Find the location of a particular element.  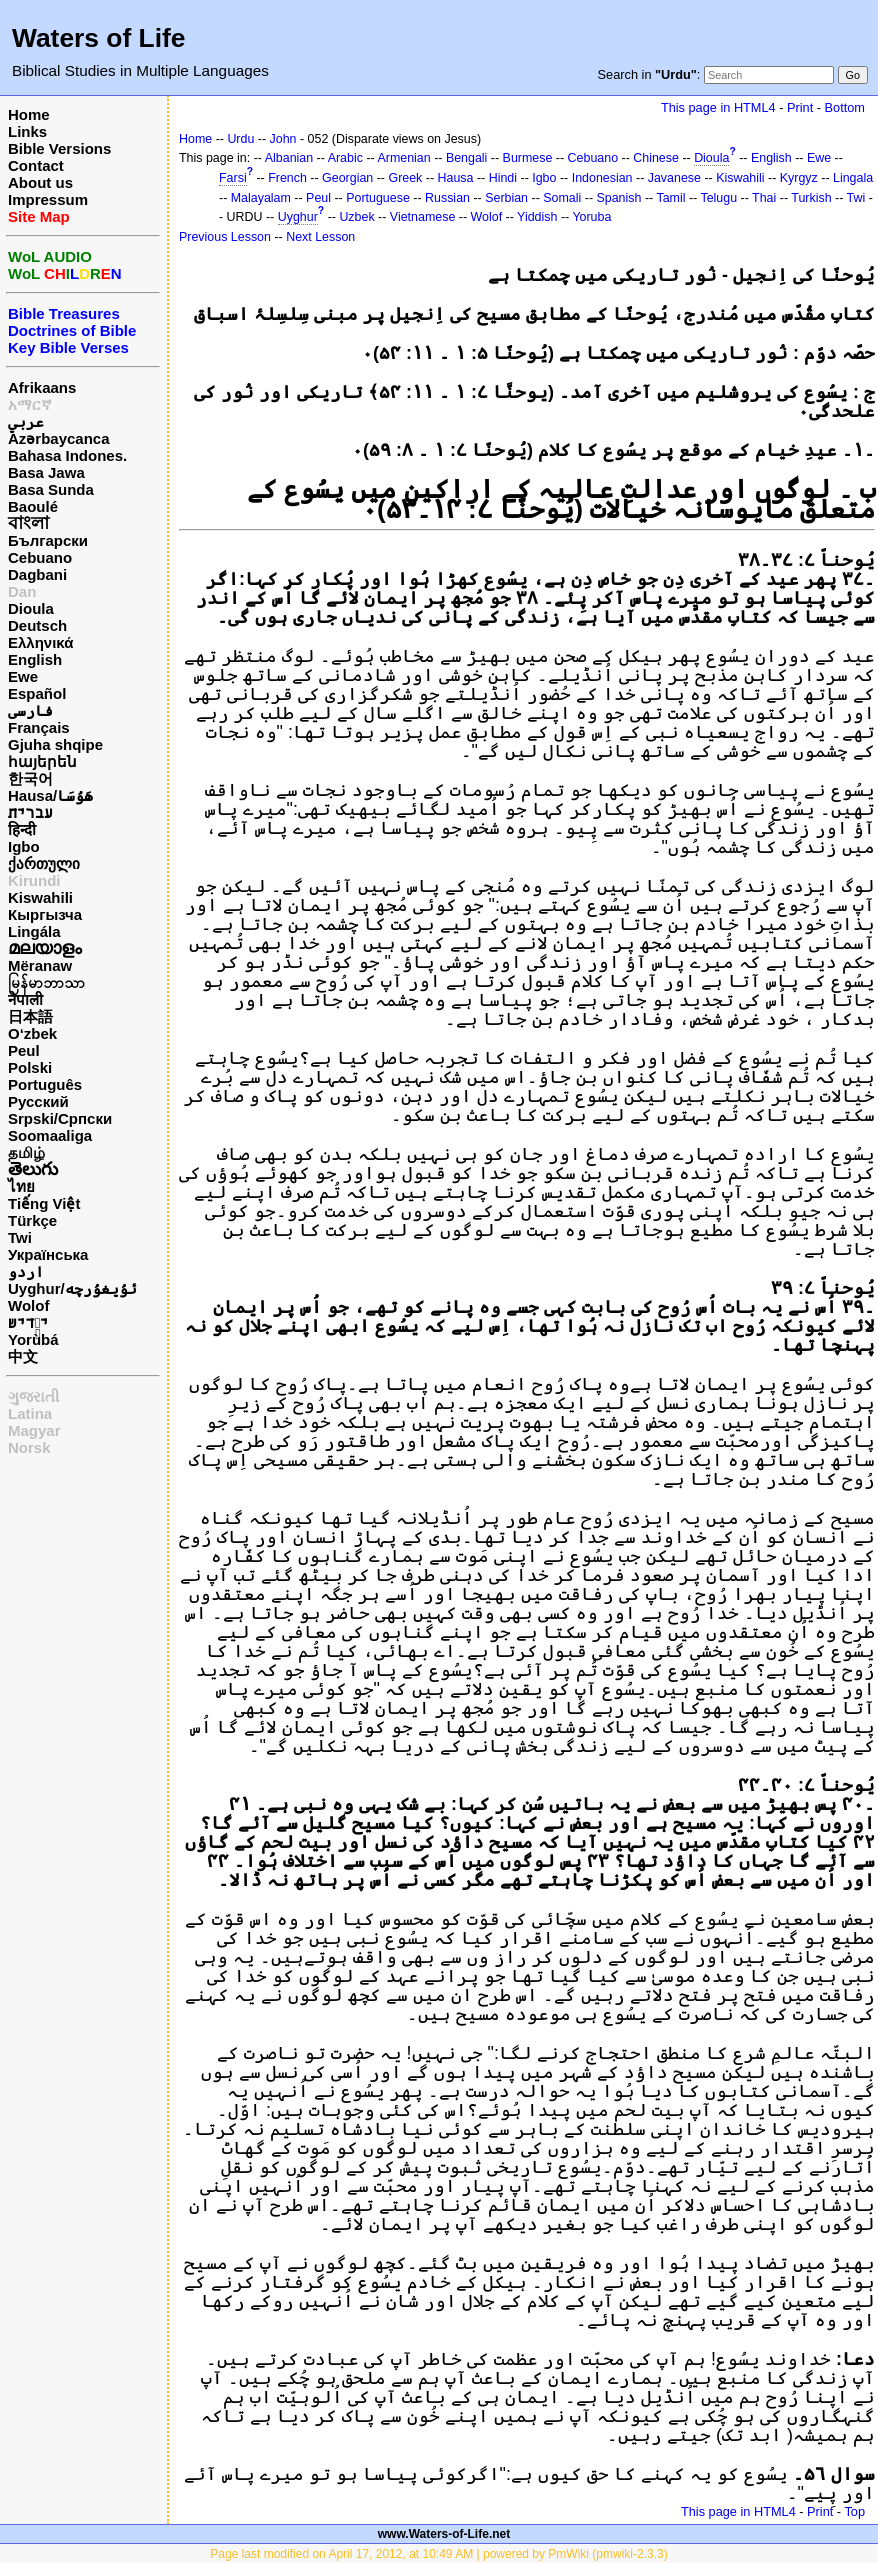

Kiswahili is located at coordinates (40, 897).